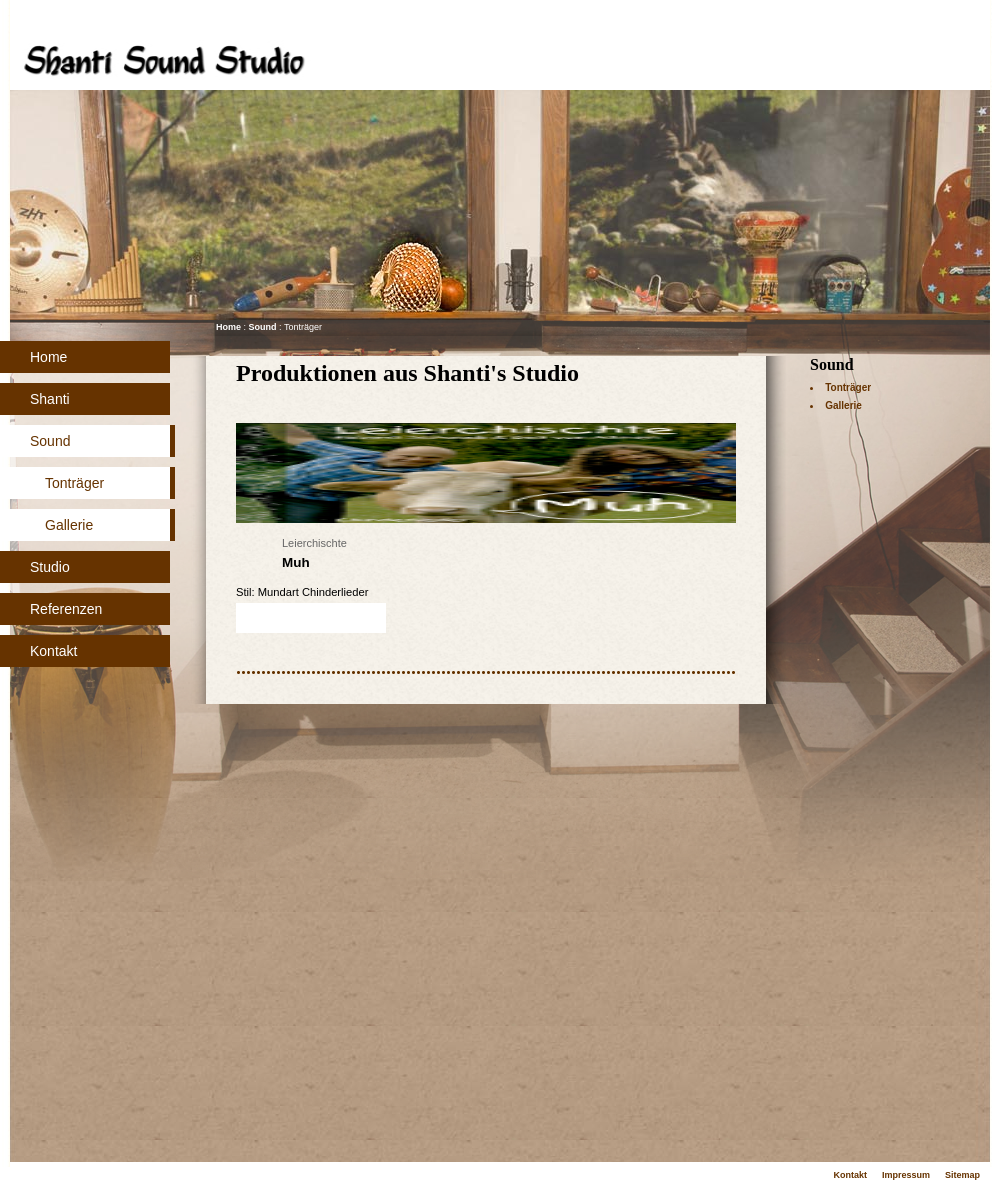 This screenshot has height=1193, width=1000. I want to click on Gallerie, so click(69, 525).